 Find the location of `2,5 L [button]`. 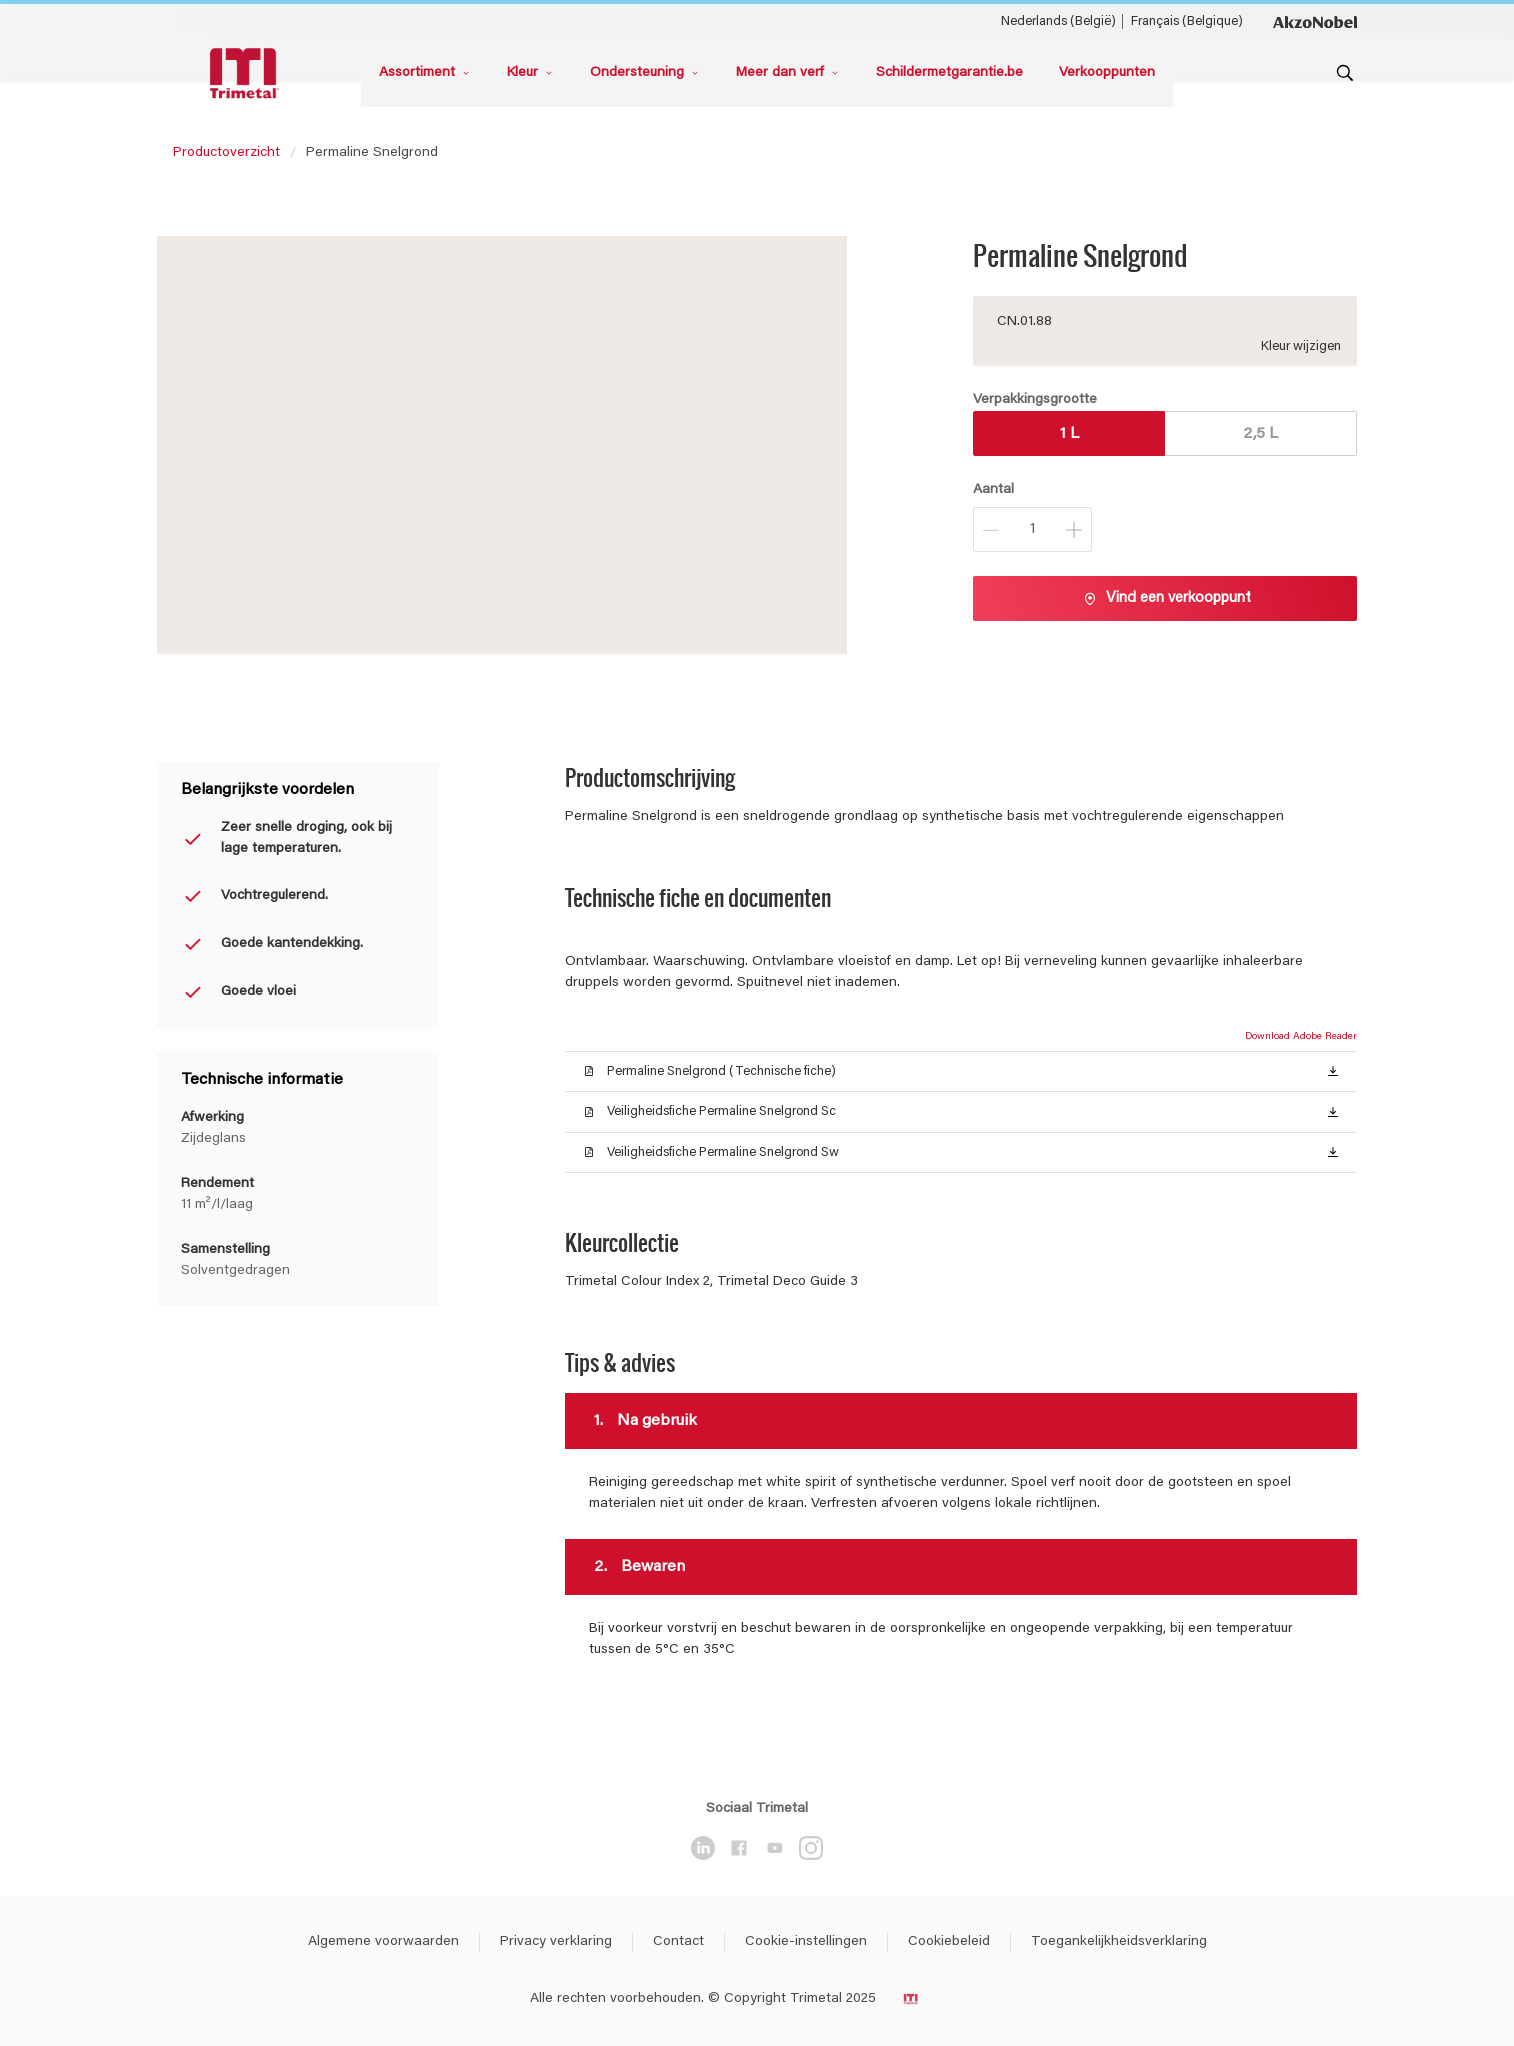

2,5 L [button] is located at coordinates (1260, 434).